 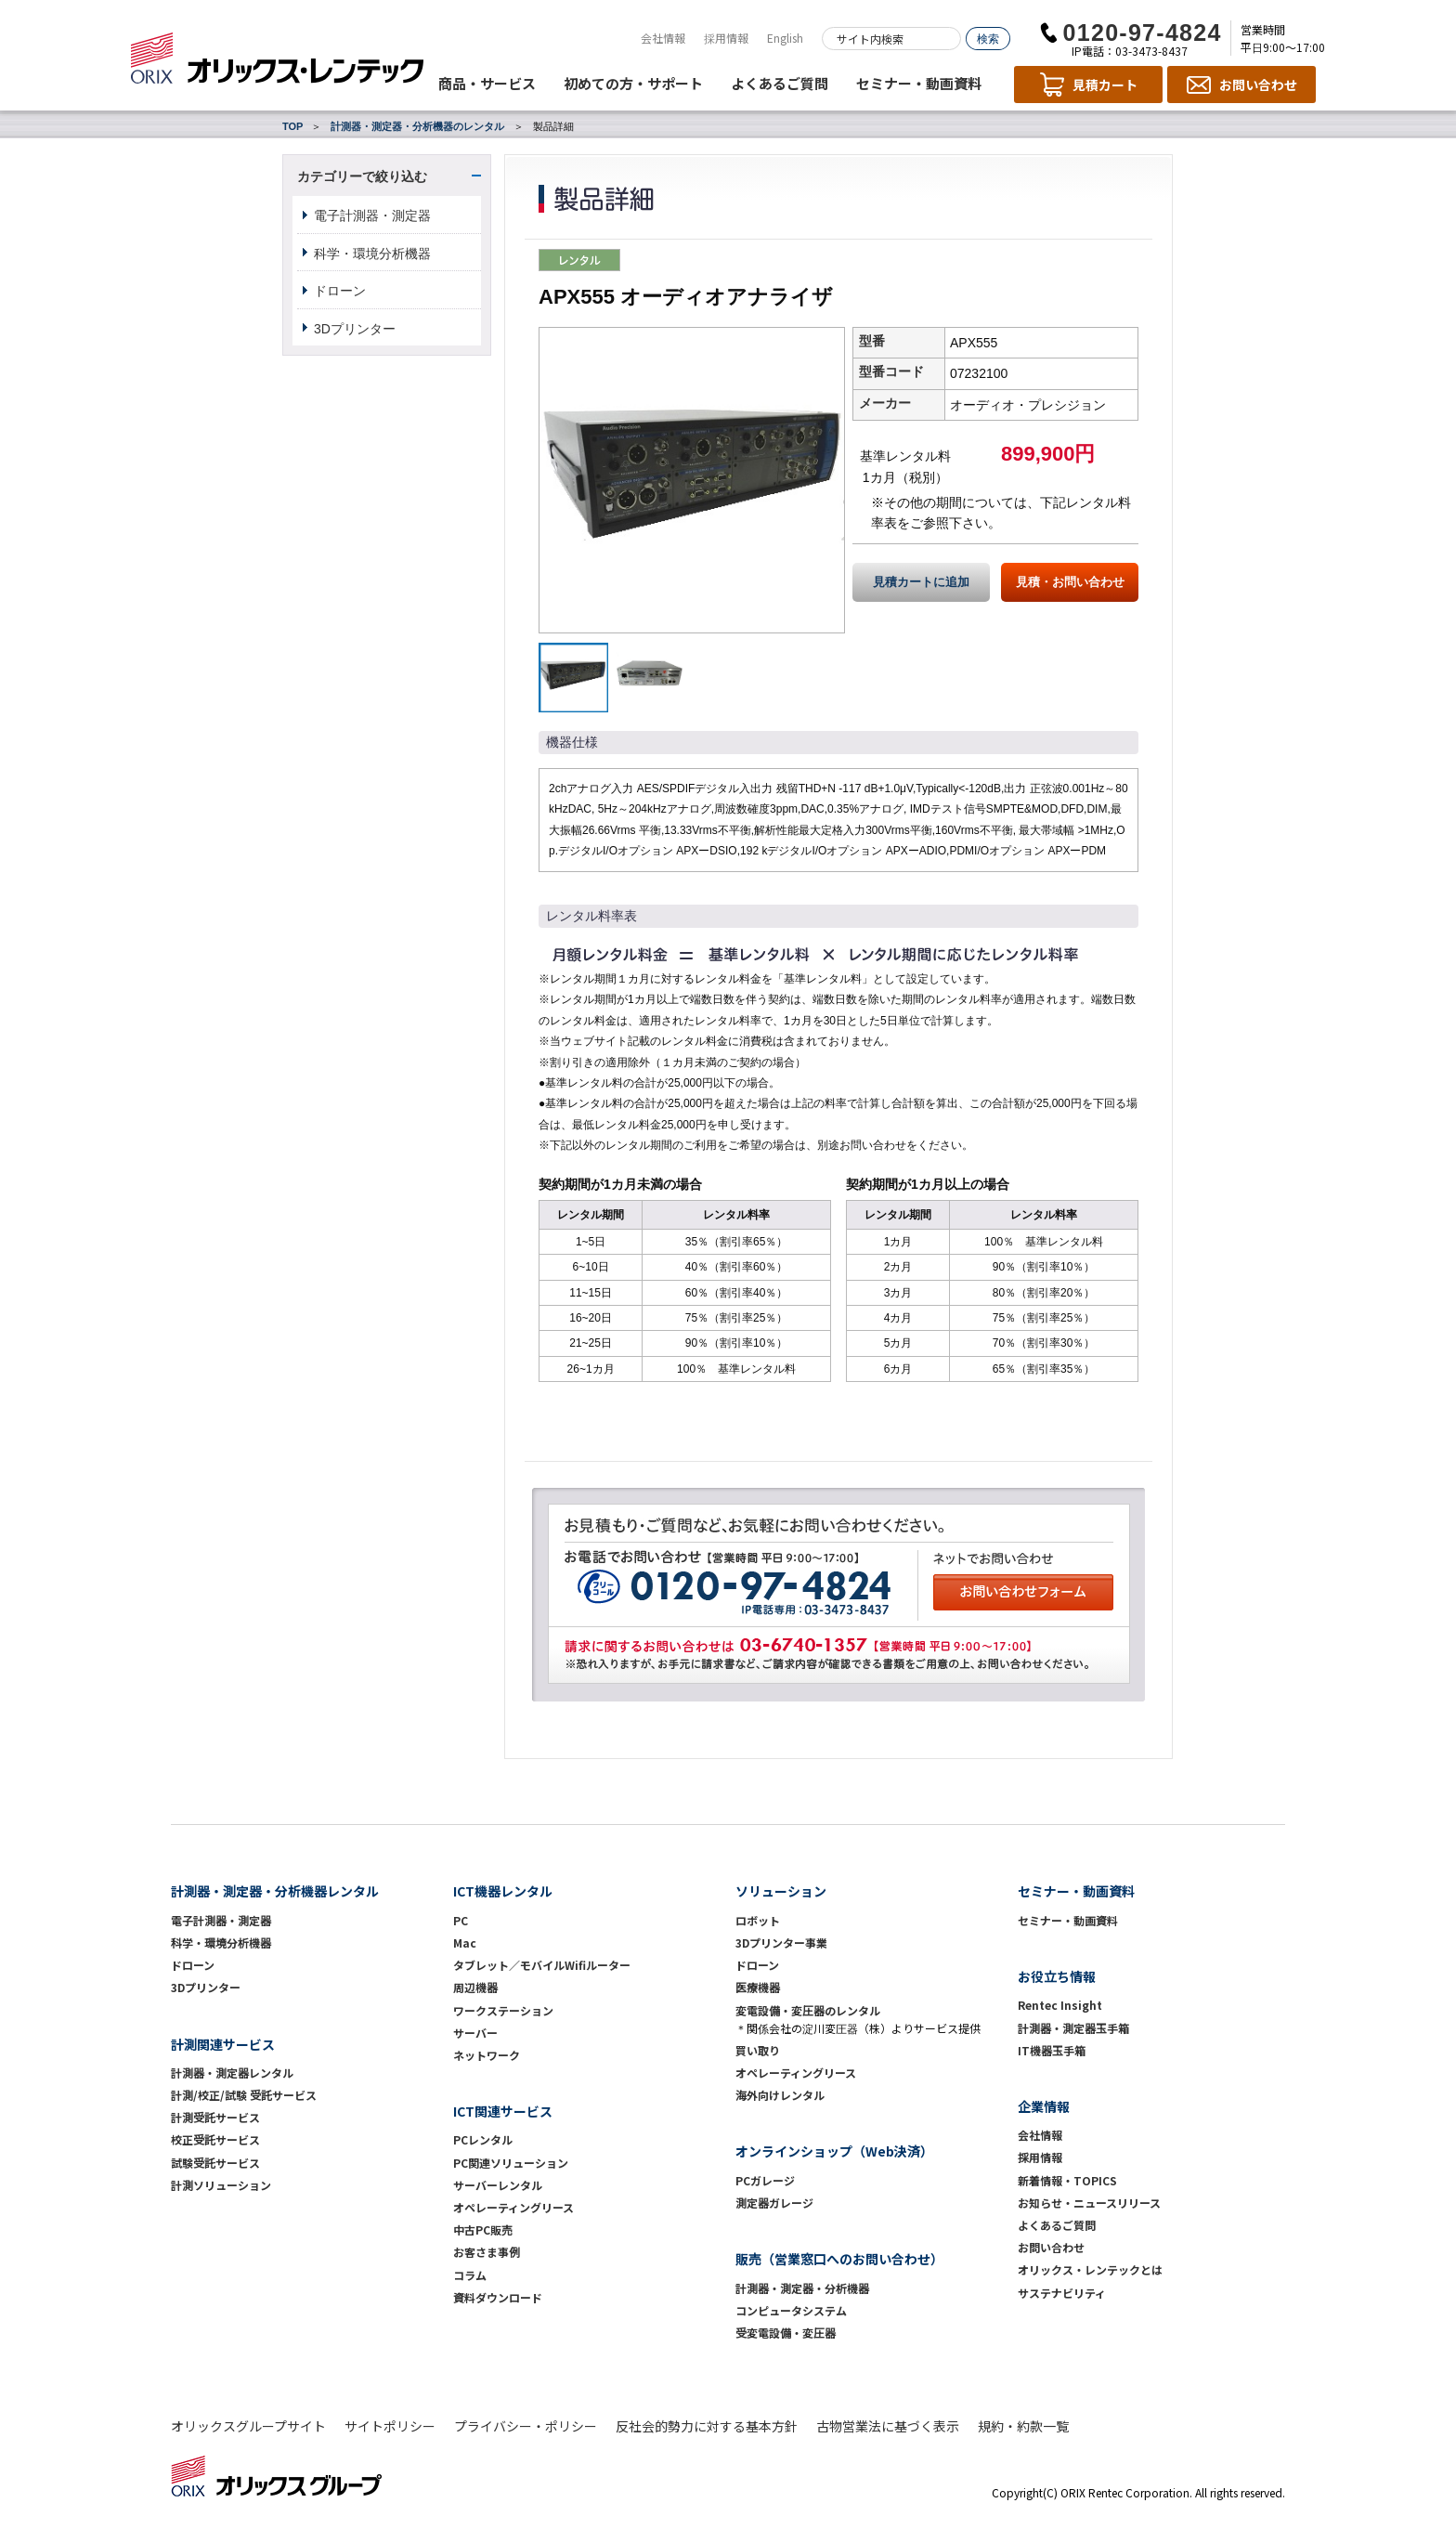 What do you see at coordinates (757, 2050) in the screenshot?
I see `買い取り` at bounding box center [757, 2050].